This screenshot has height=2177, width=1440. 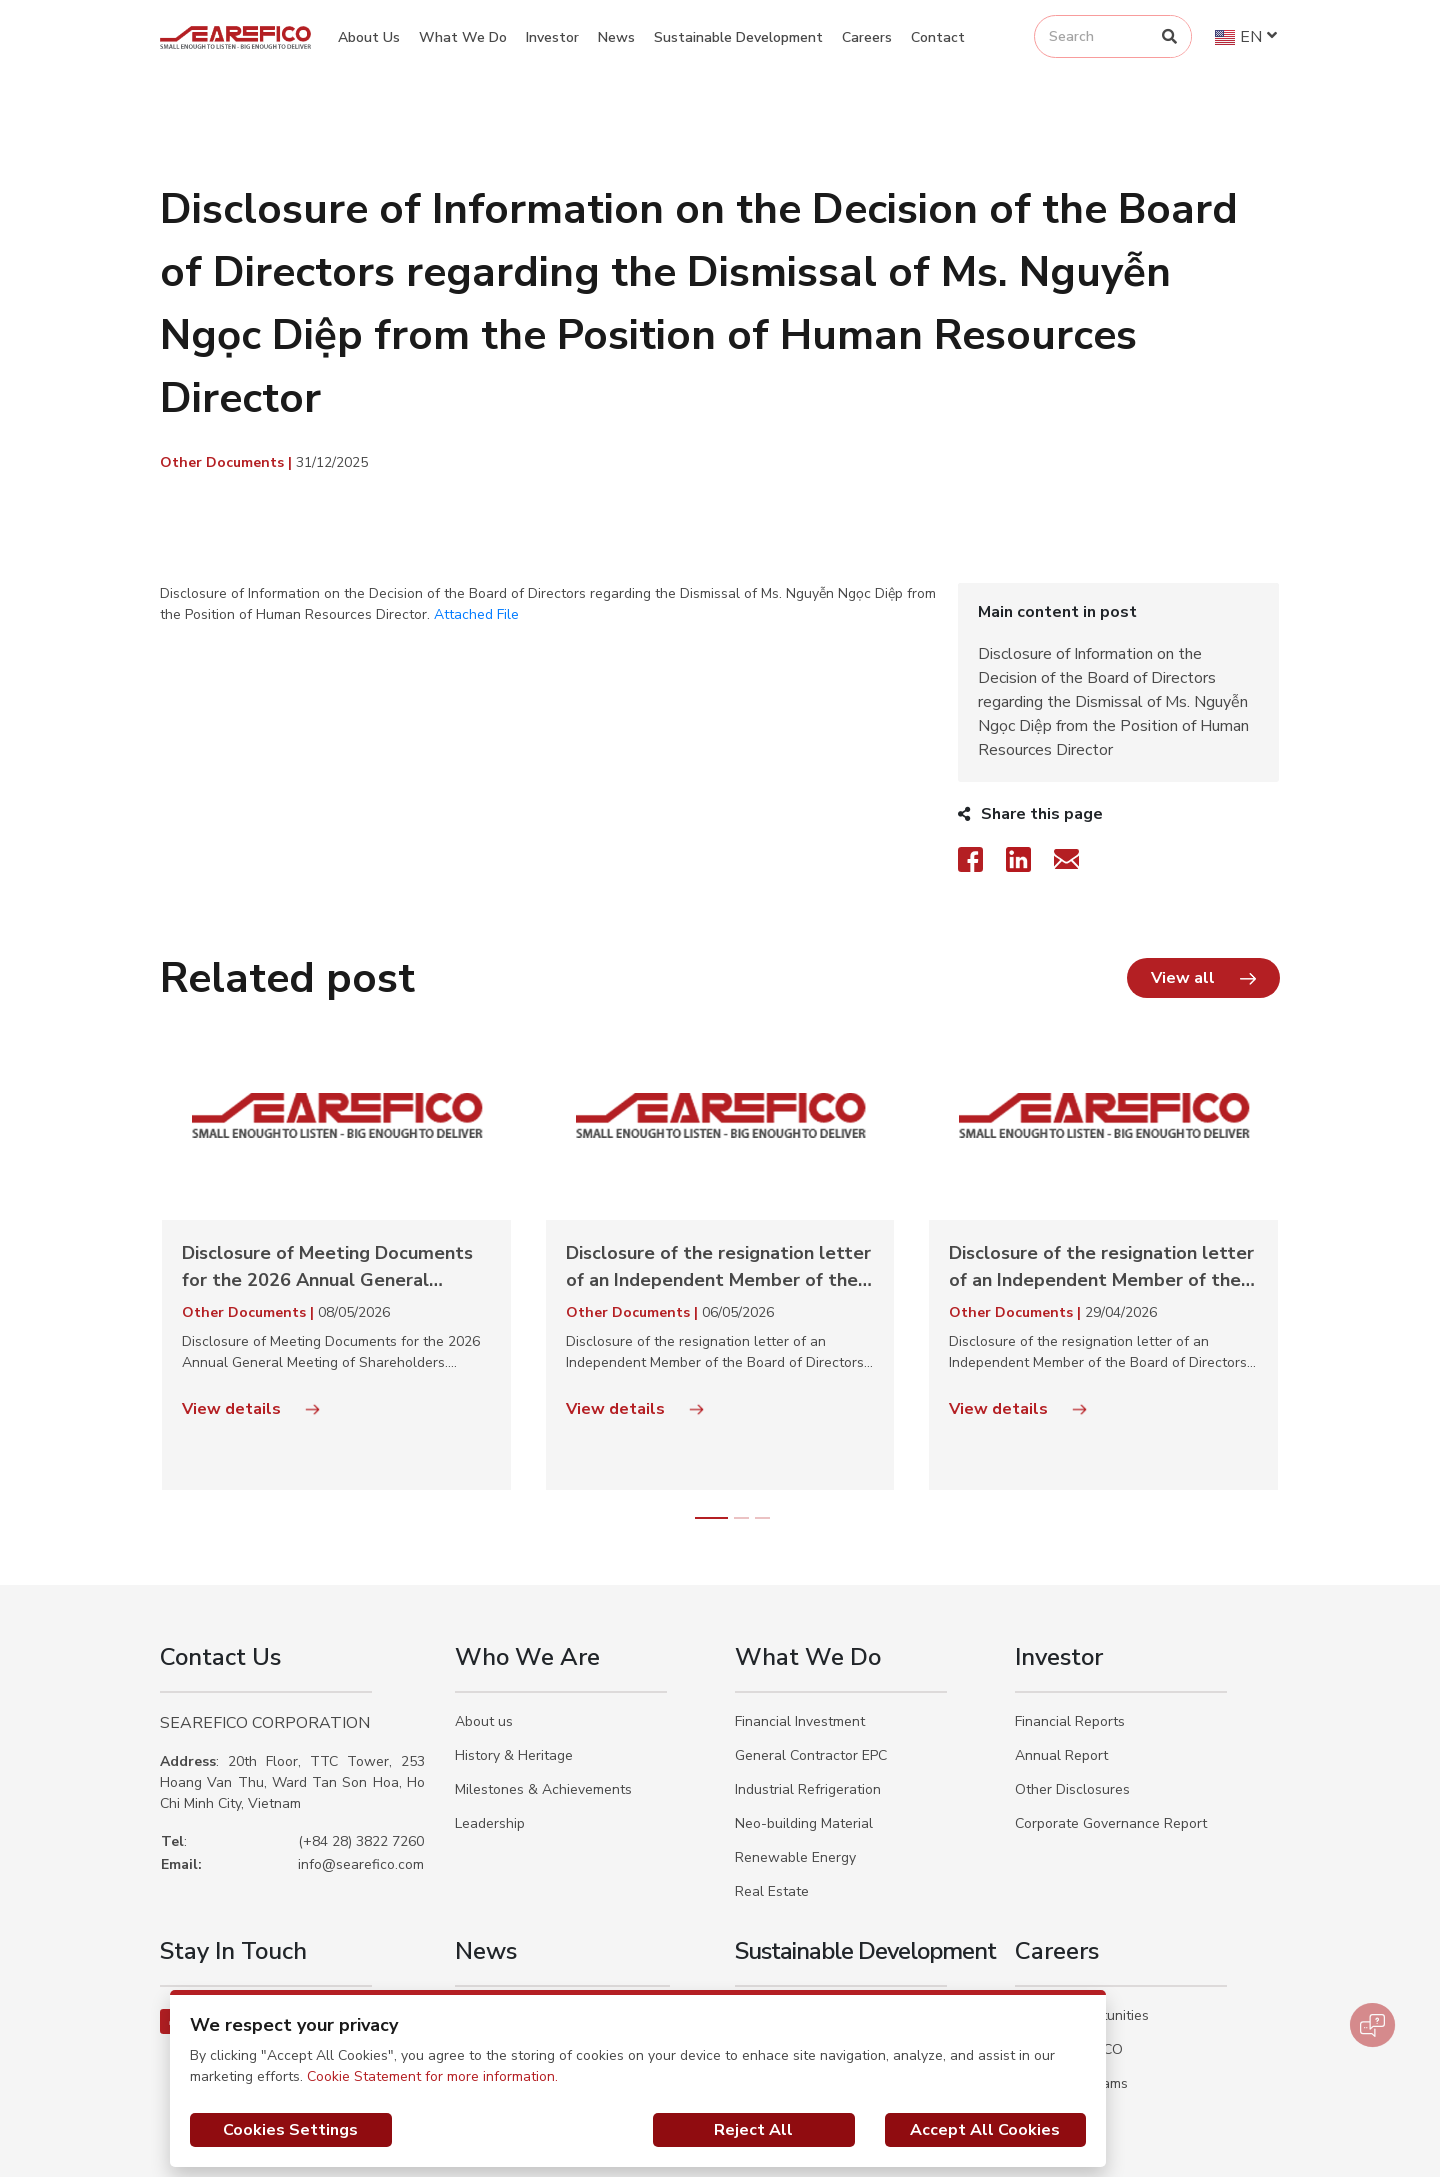 I want to click on Annual Report, so click(x=1061, y=1659).